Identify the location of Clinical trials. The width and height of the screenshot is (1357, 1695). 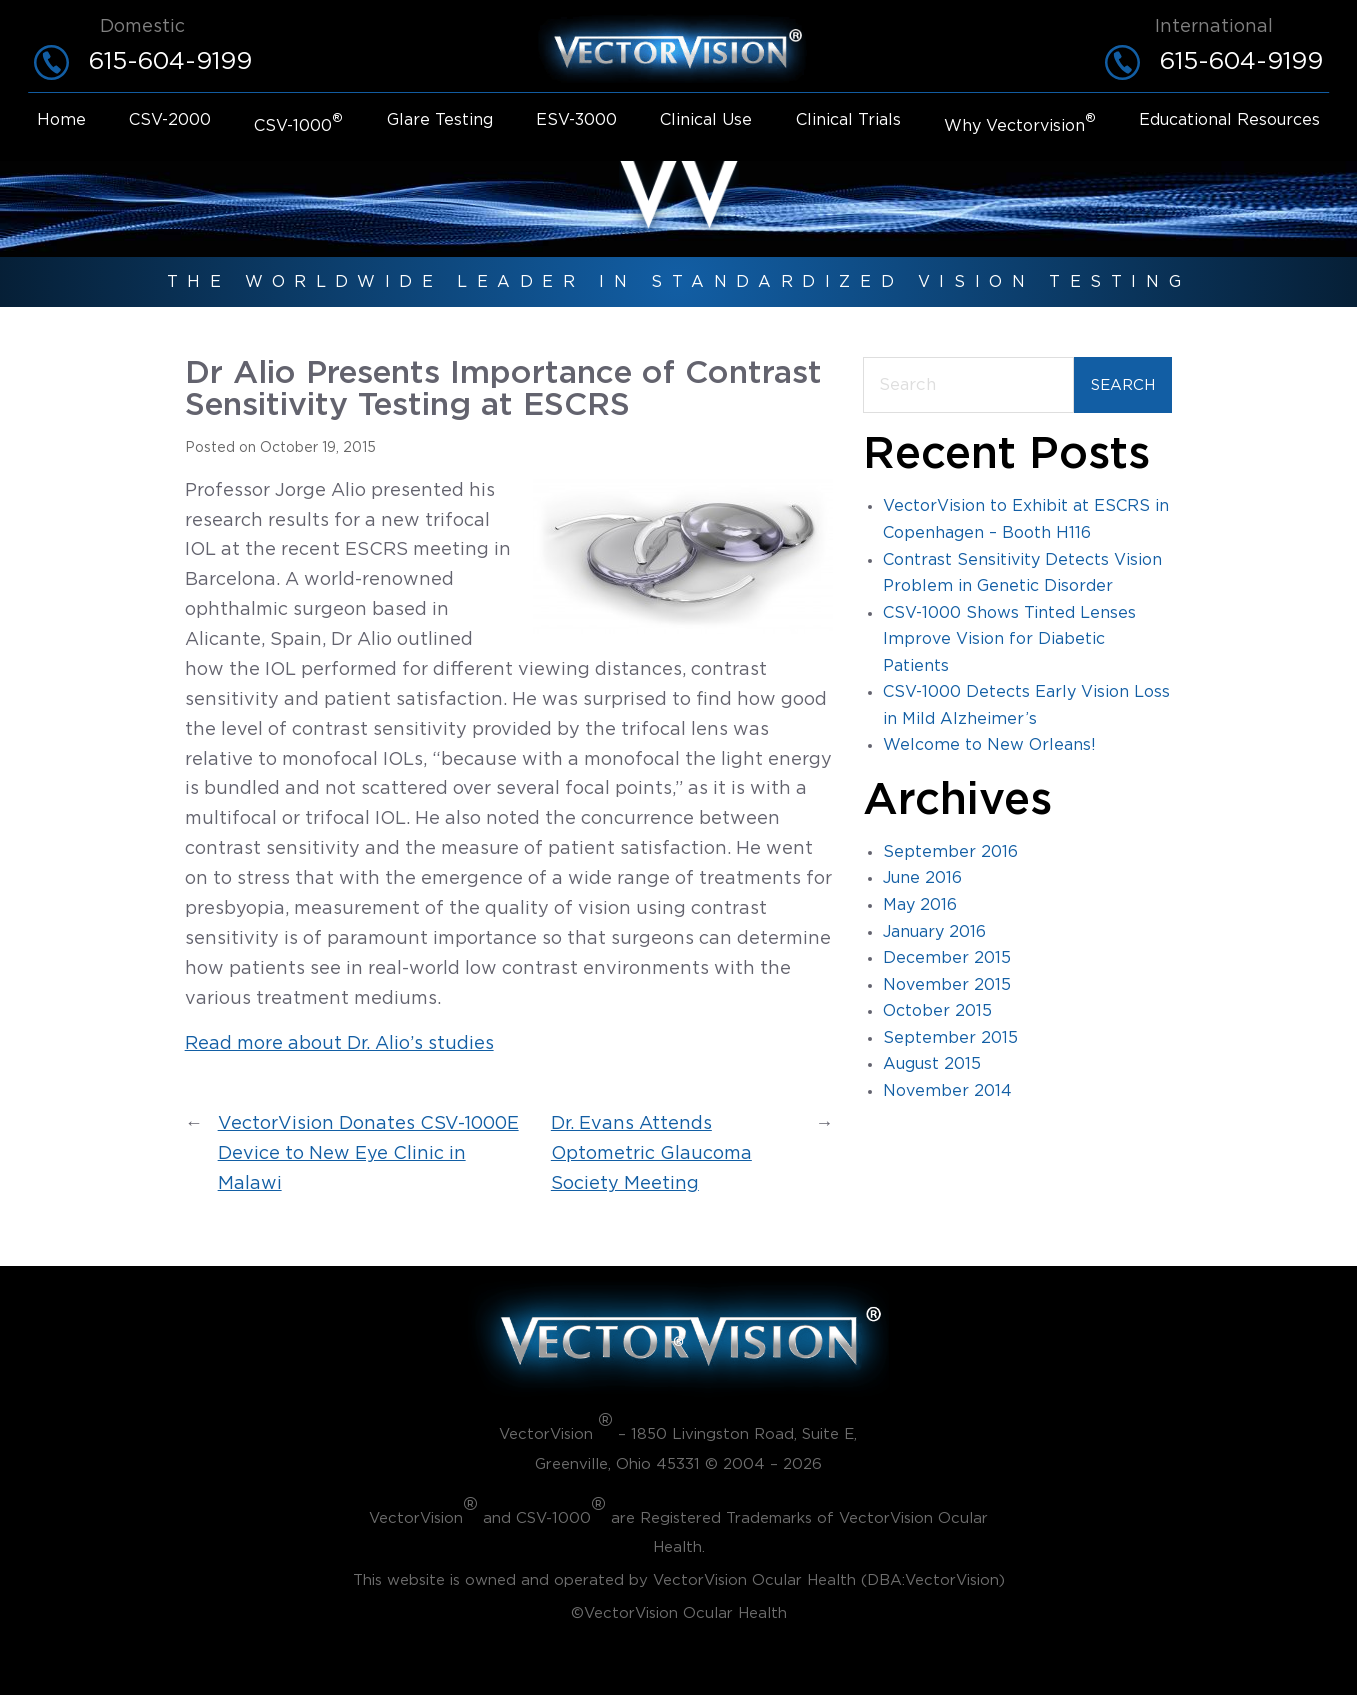
(848, 120).